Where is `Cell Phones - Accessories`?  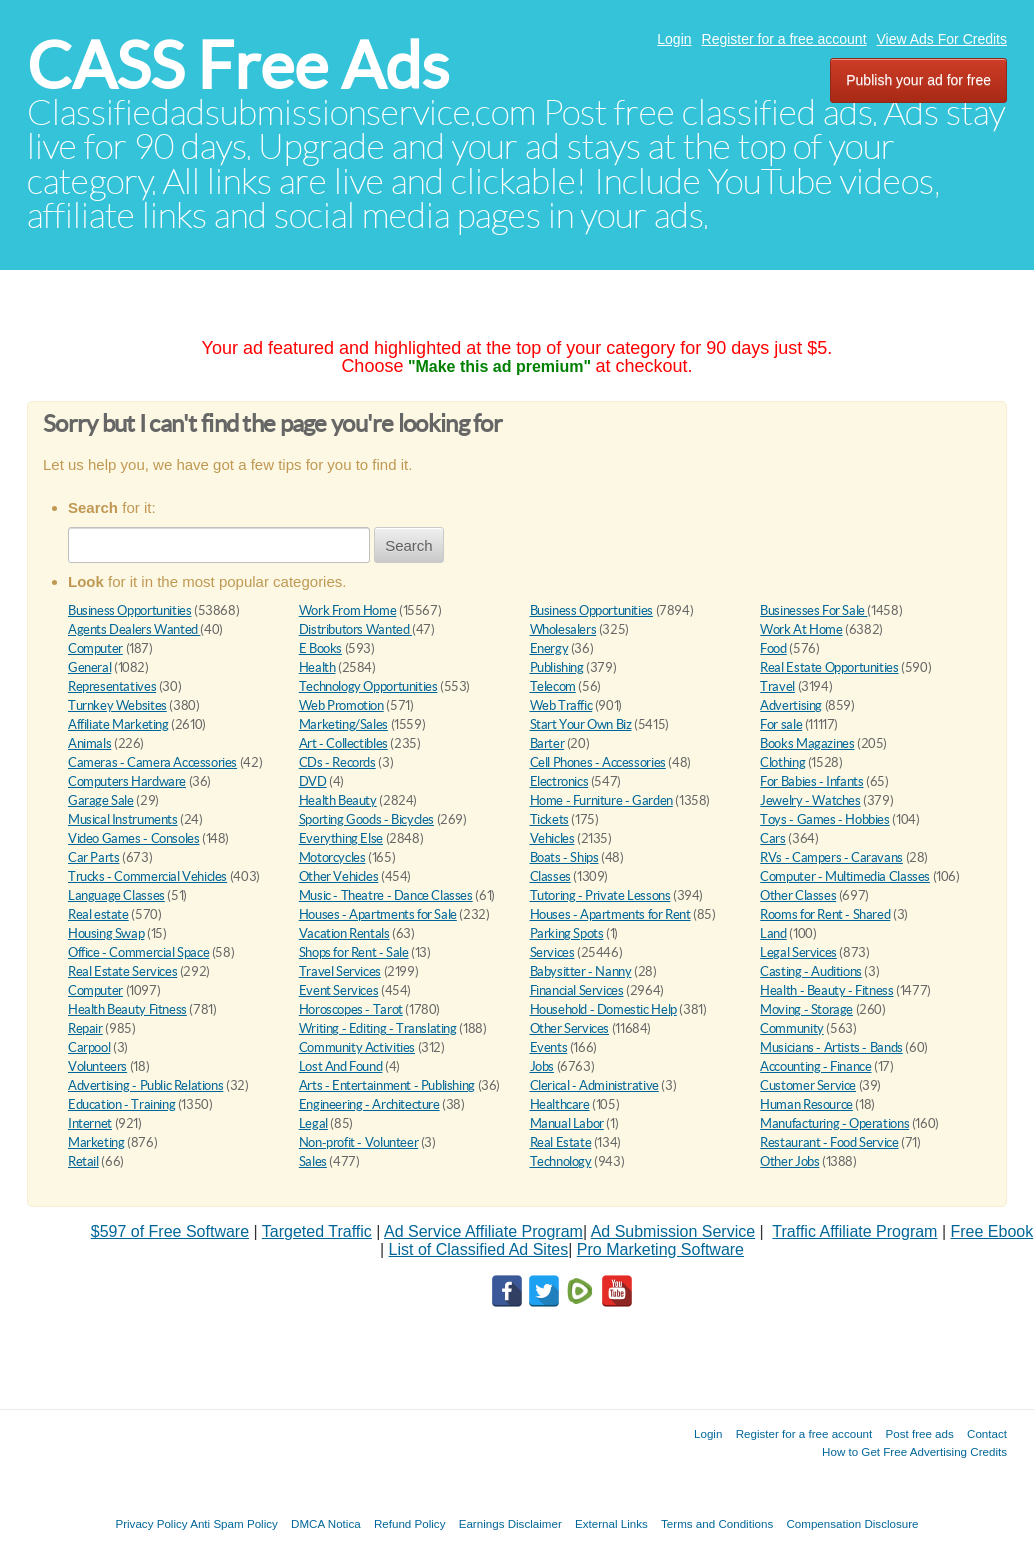
Cell Phones - Accessories is located at coordinates (598, 762).